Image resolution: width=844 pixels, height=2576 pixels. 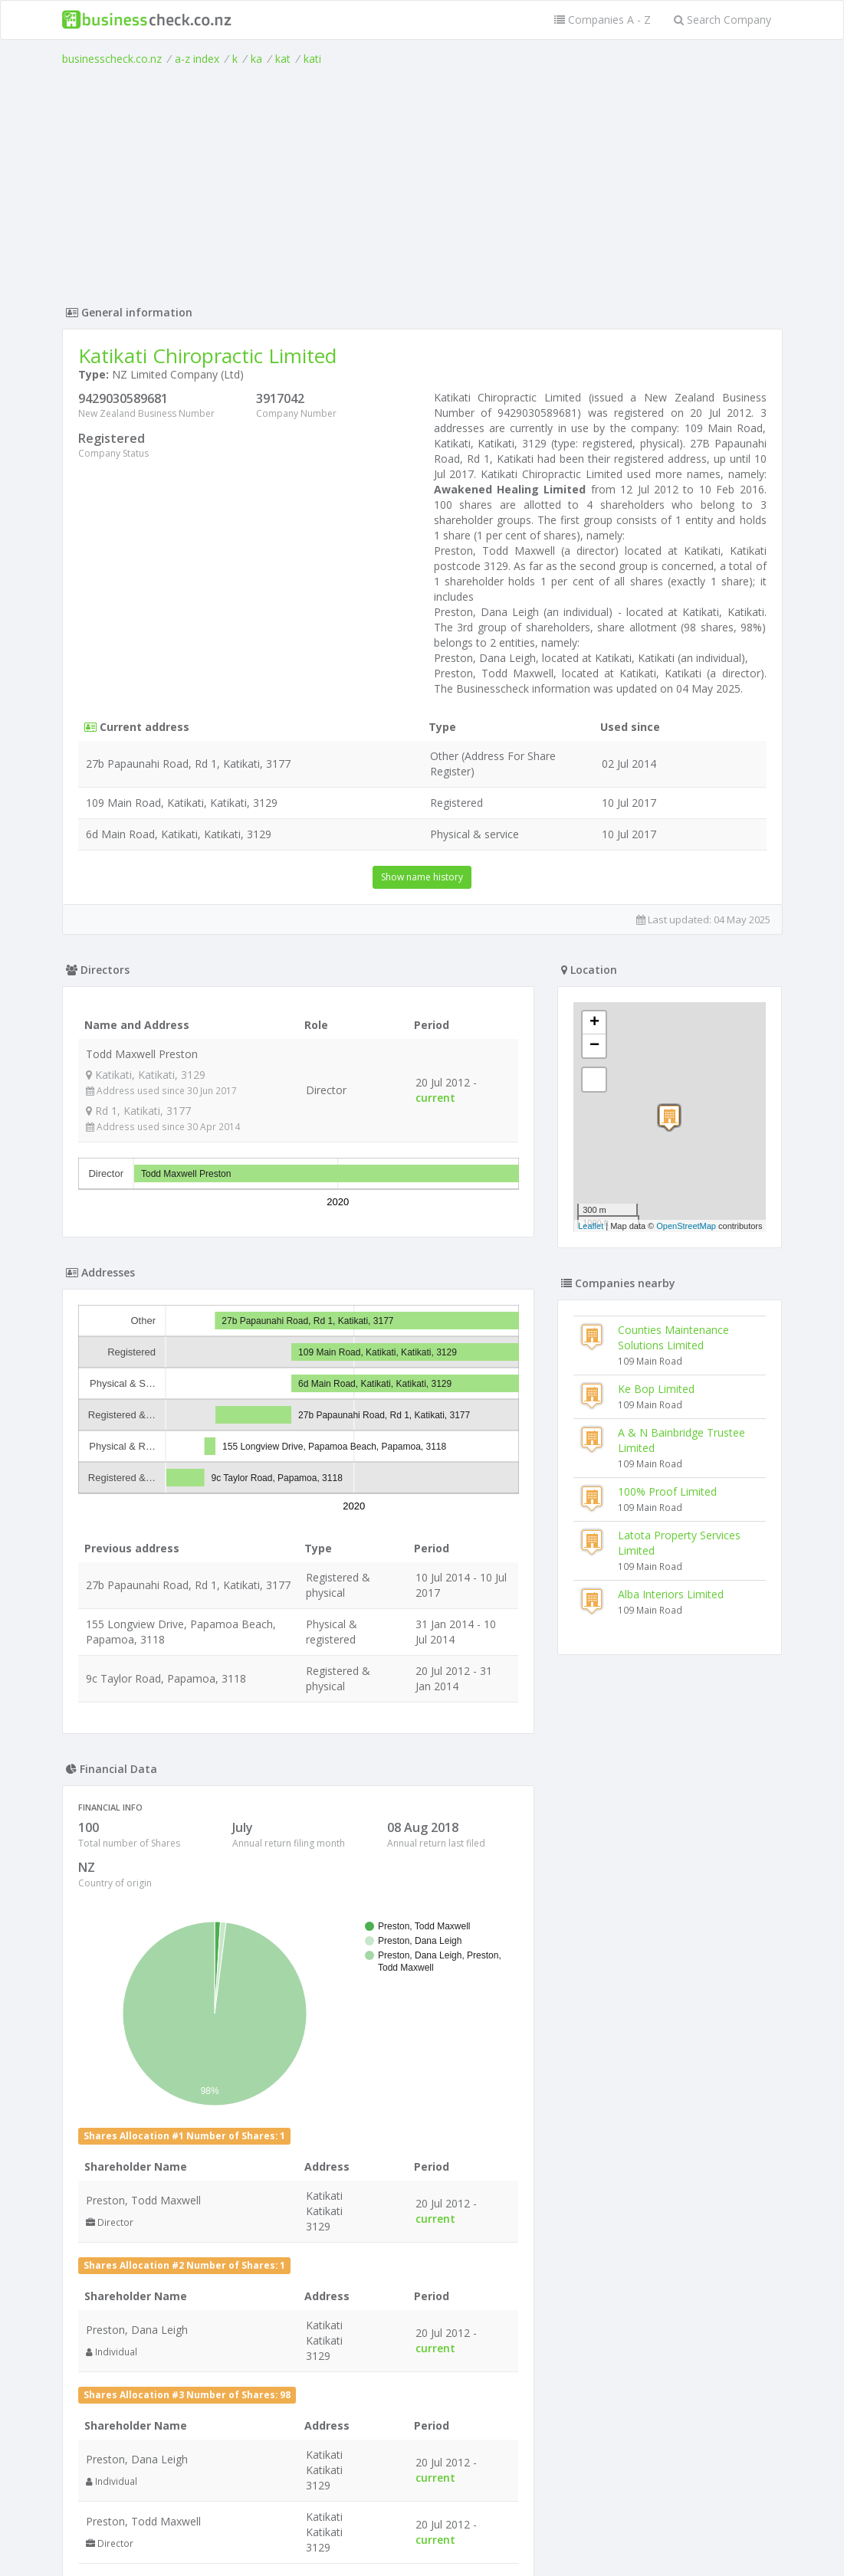 What do you see at coordinates (422, 876) in the screenshot?
I see `Show name history` at bounding box center [422, 876].